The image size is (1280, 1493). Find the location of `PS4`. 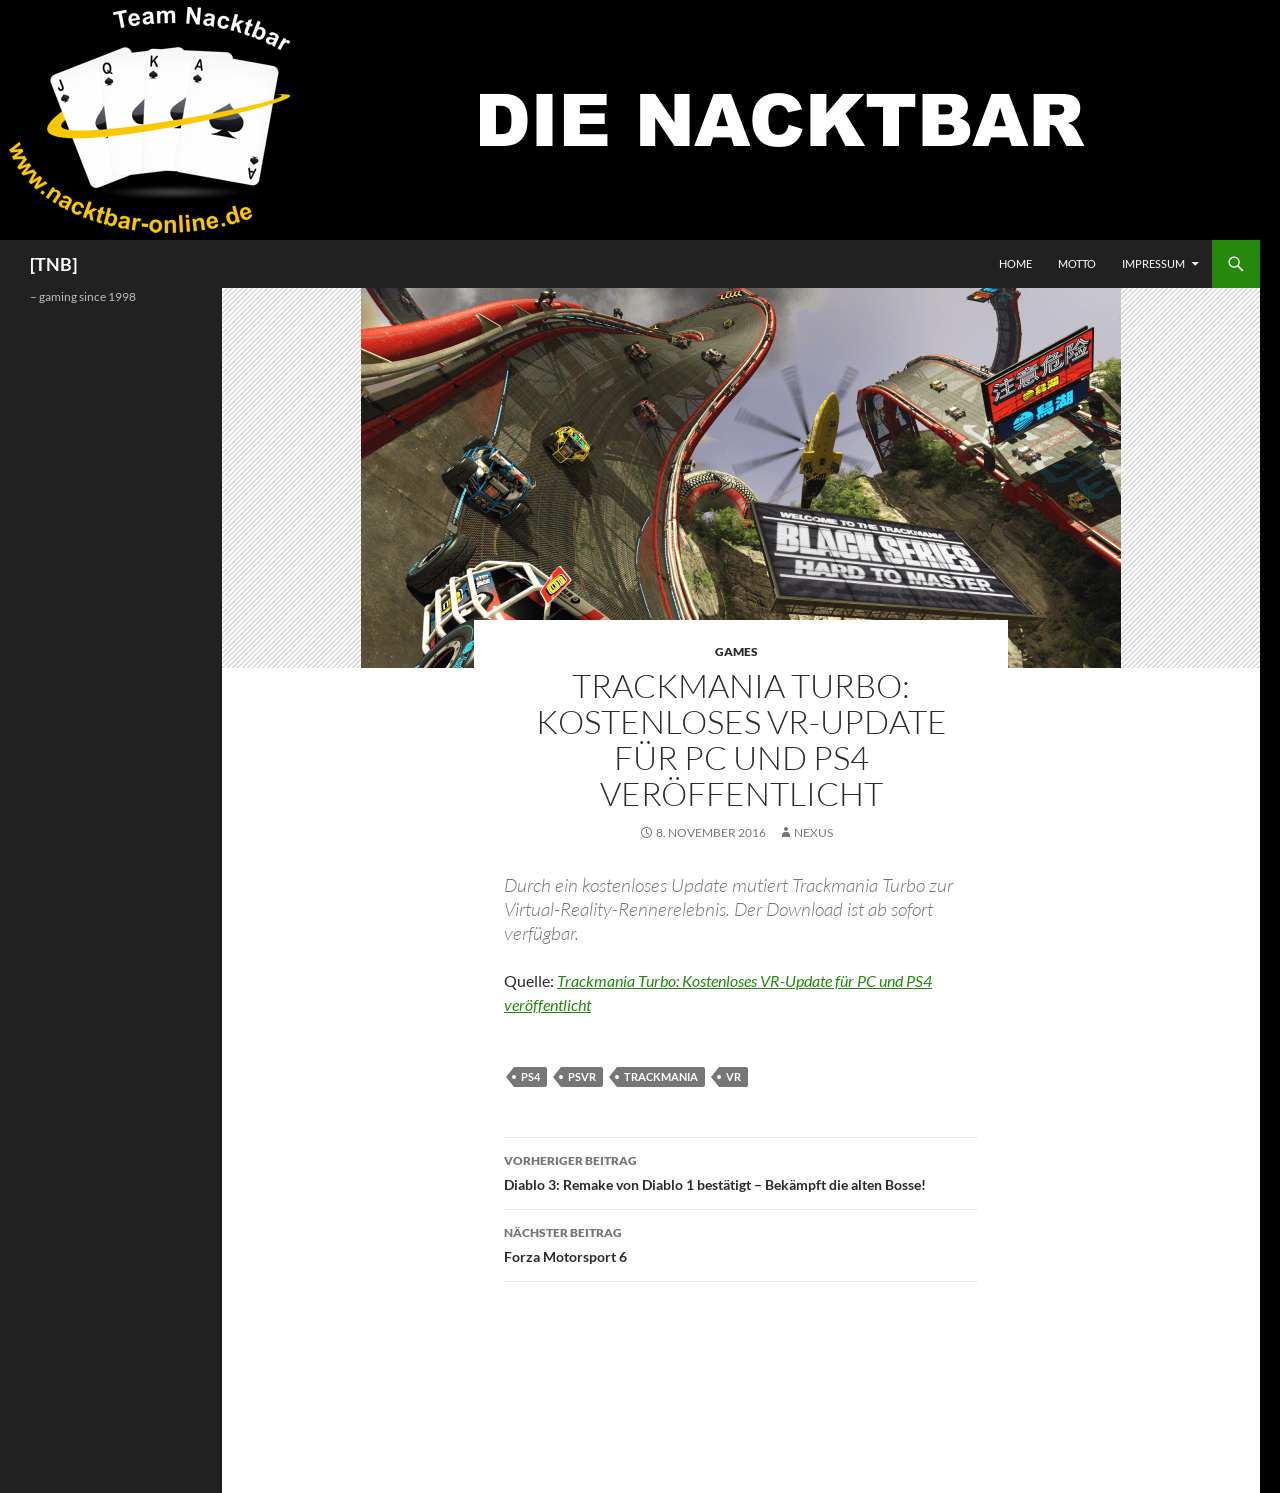

PS4 is located at coordinates (530, 1076).